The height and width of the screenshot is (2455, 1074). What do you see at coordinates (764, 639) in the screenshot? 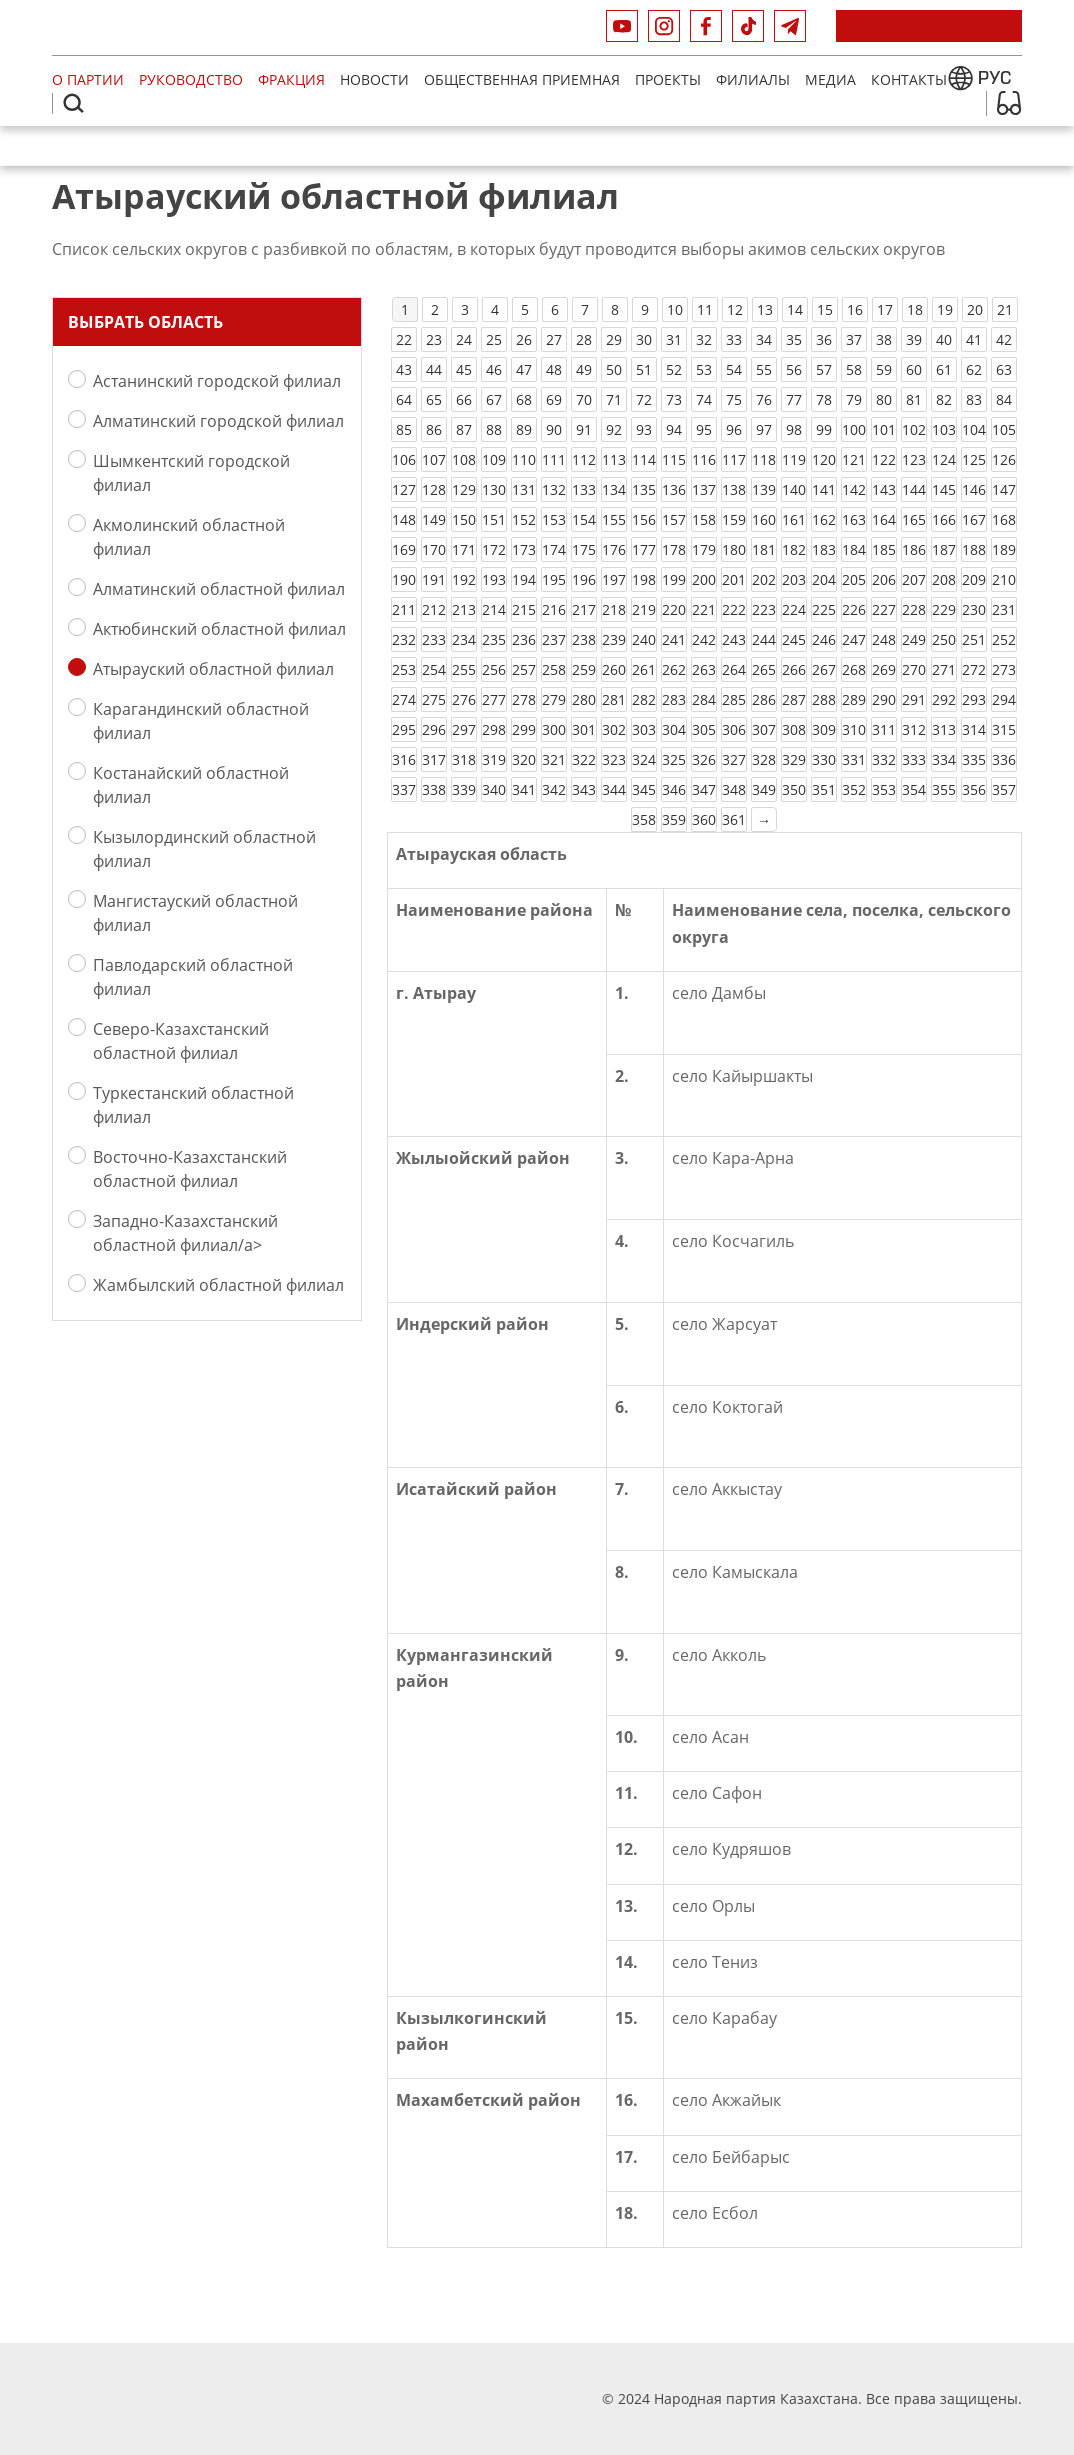
I see `244` at bounding box center [764, 639].